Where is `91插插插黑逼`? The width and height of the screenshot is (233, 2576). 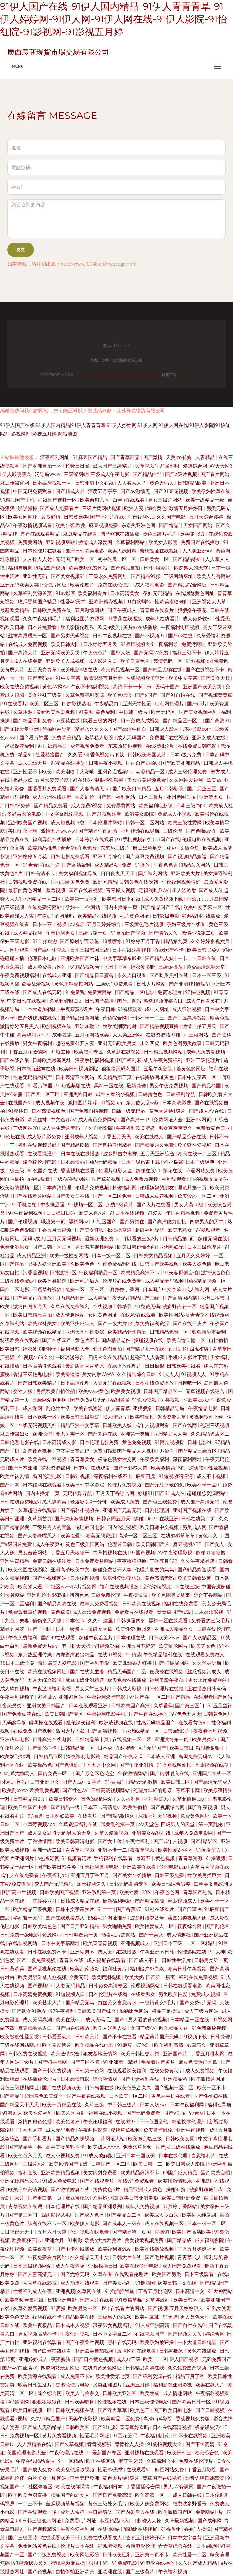 91插插插黑逼 is located at coordinates (120, 2291).